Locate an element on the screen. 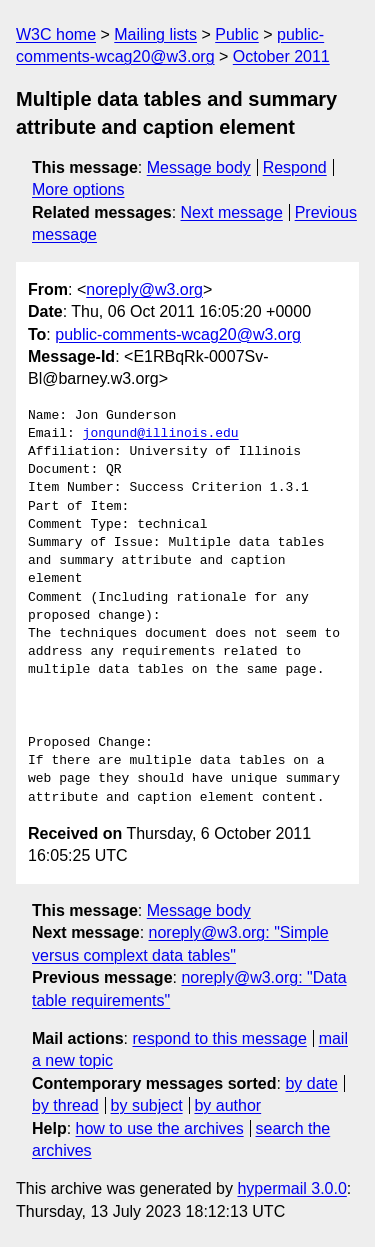  Mailing lists is located at coordinates (155, 34).